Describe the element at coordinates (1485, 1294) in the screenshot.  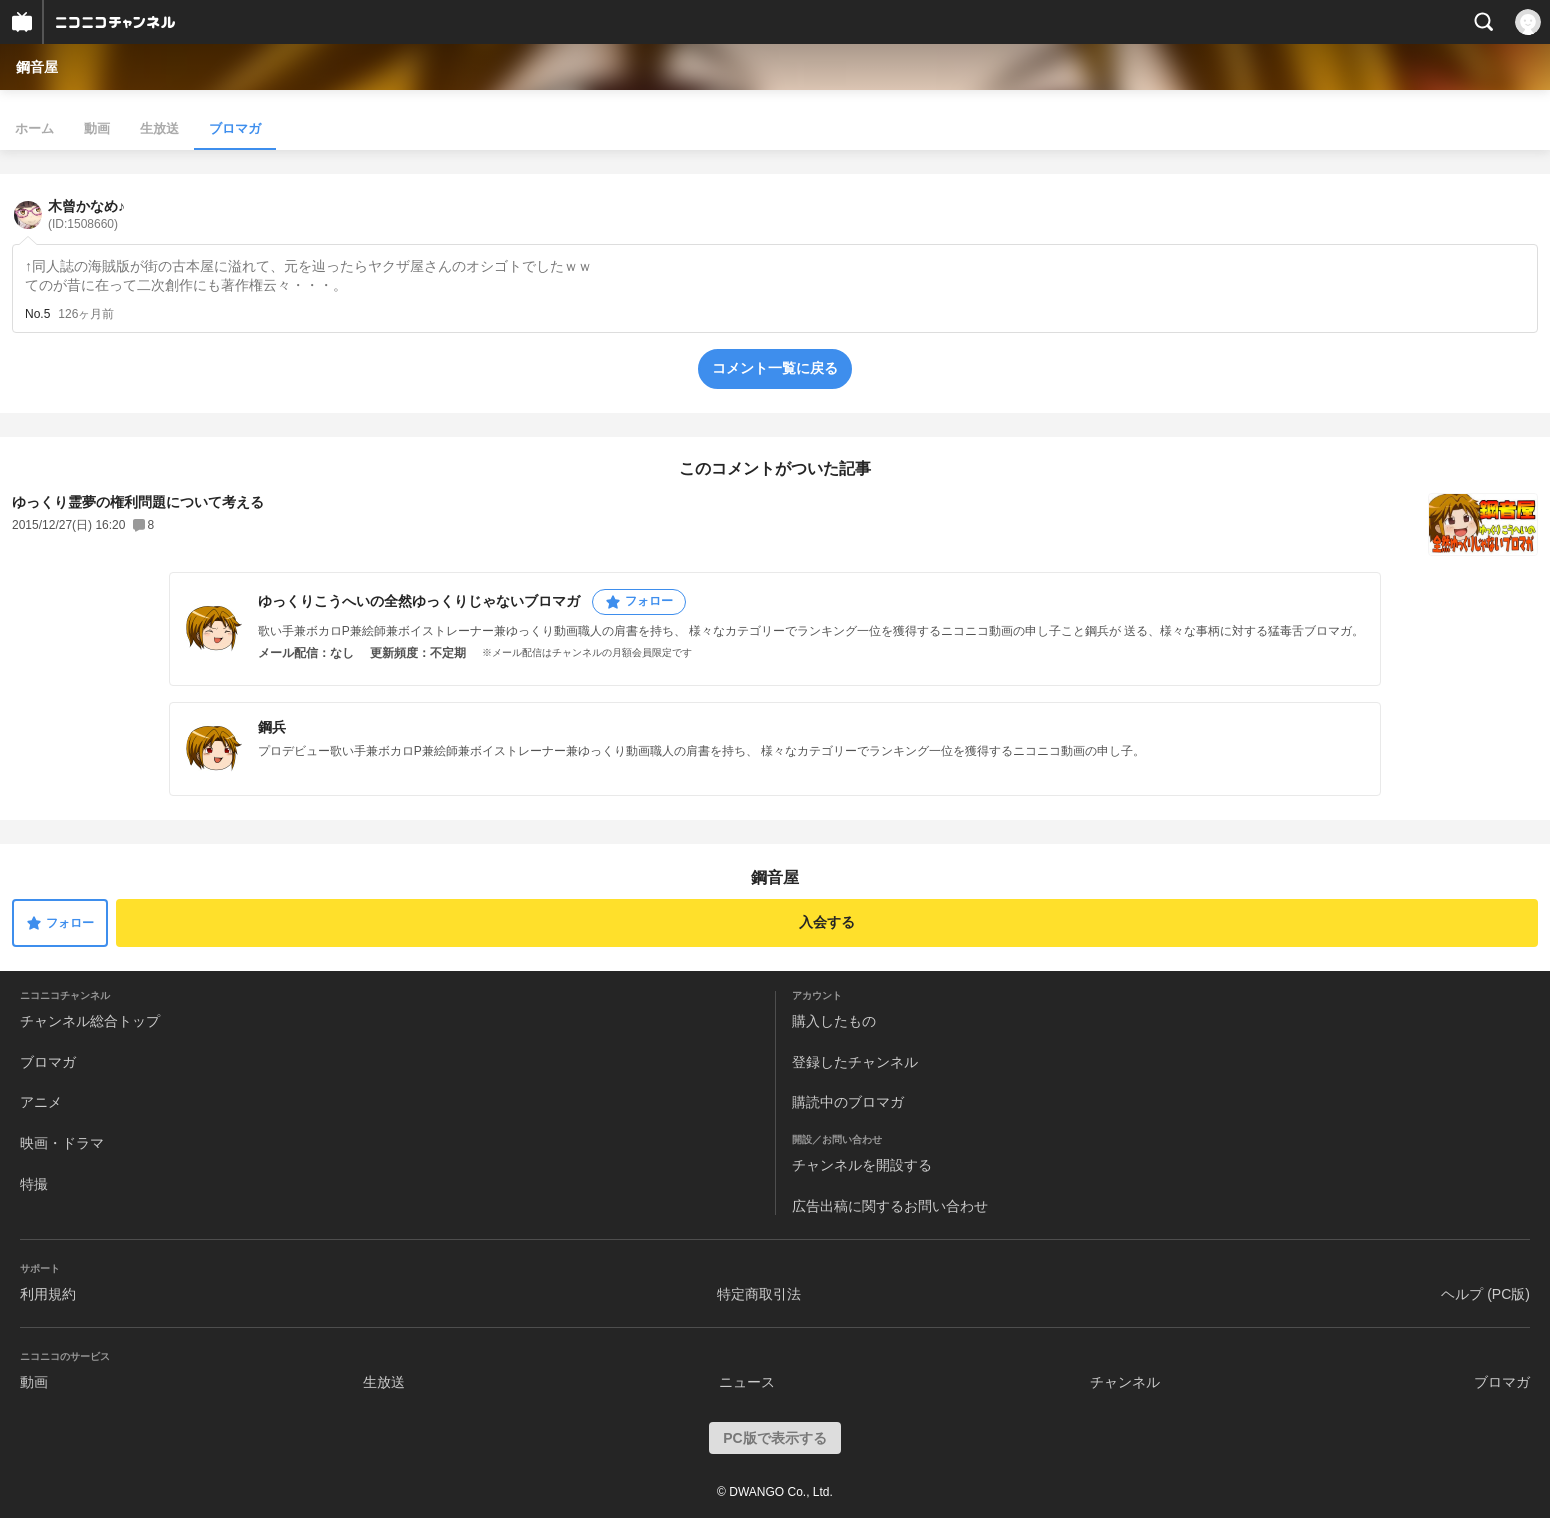
I see `ヘルプ (PC版)` at that location.